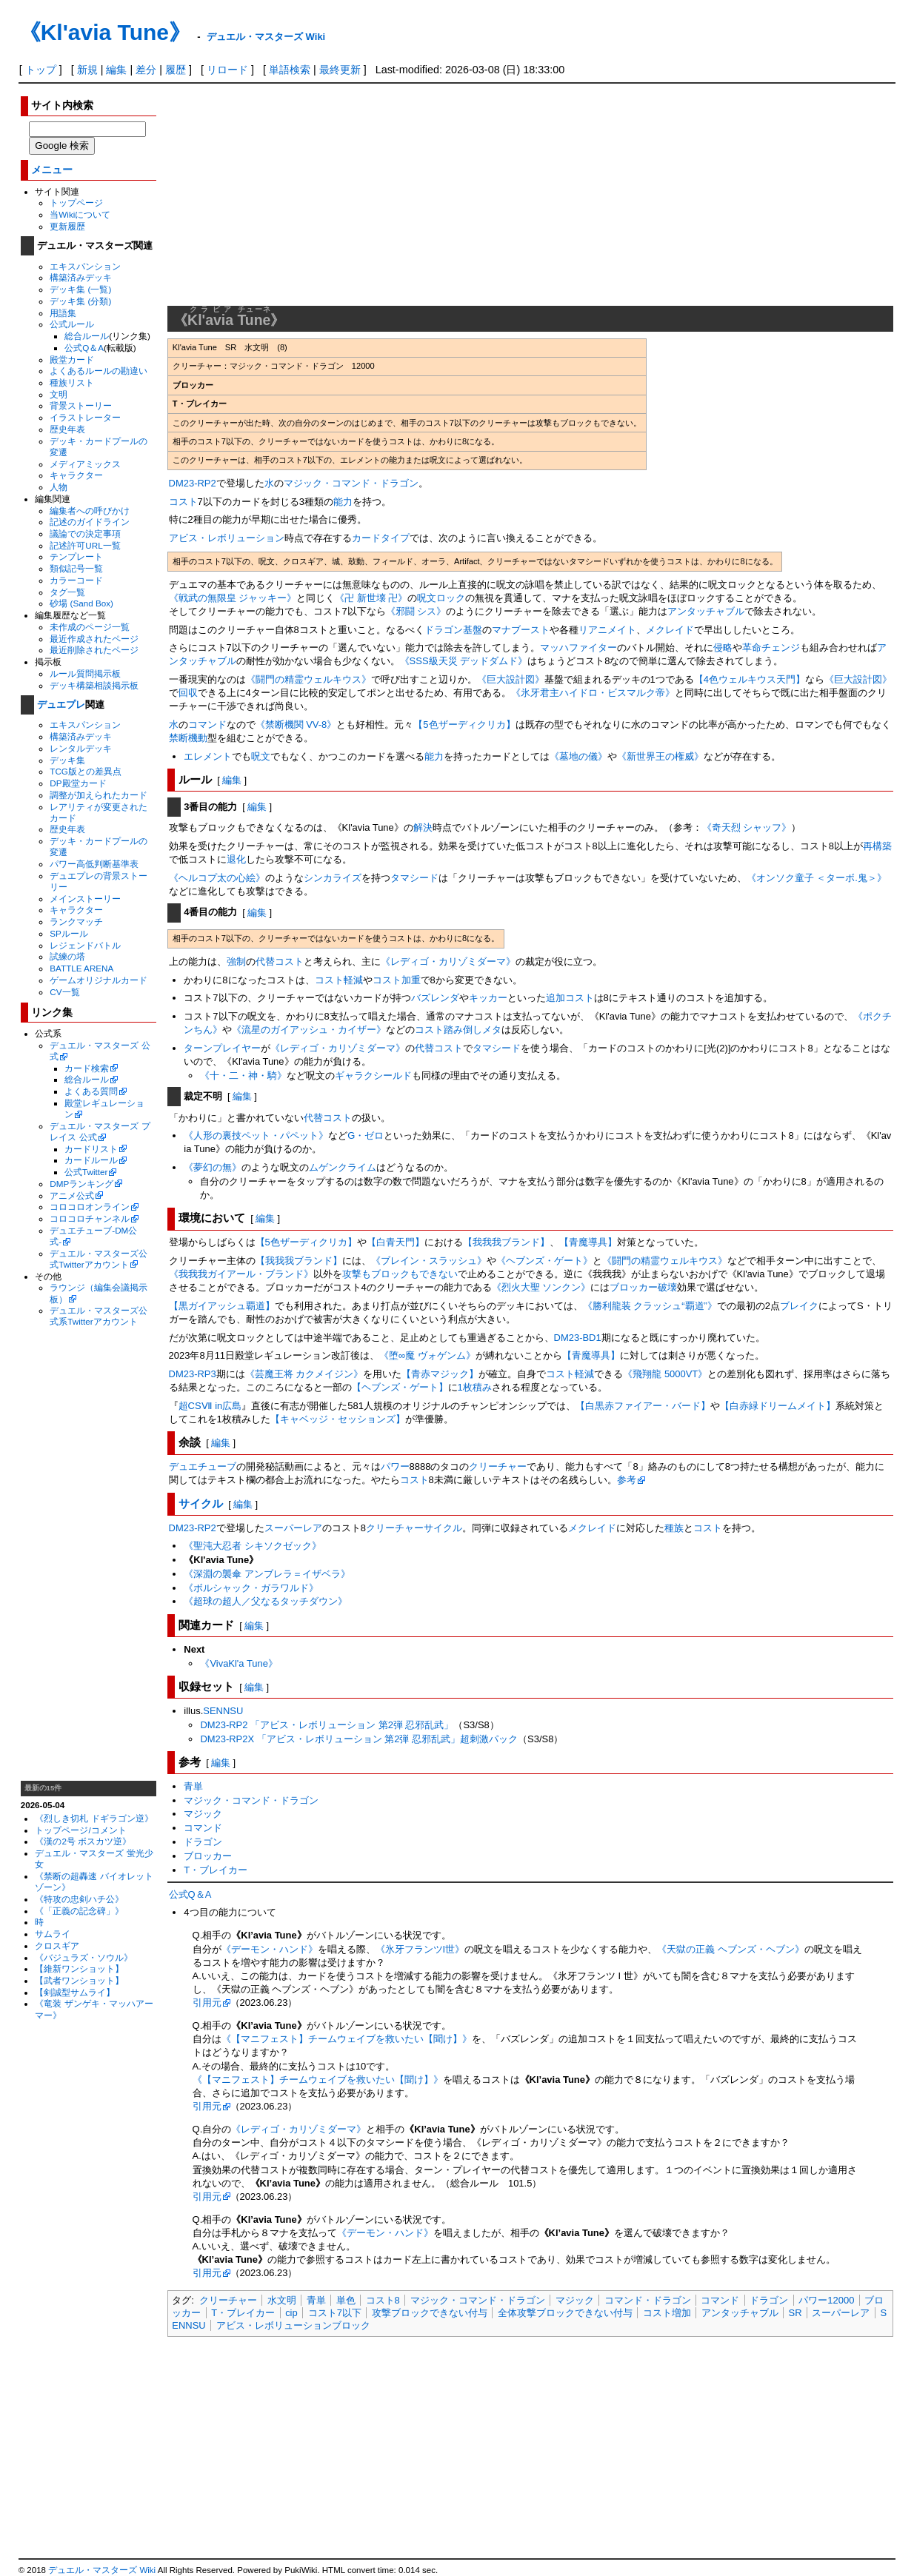  Describe the element at coordinates (86, 336) in the screenshot. I see `総合ルール` at that location.